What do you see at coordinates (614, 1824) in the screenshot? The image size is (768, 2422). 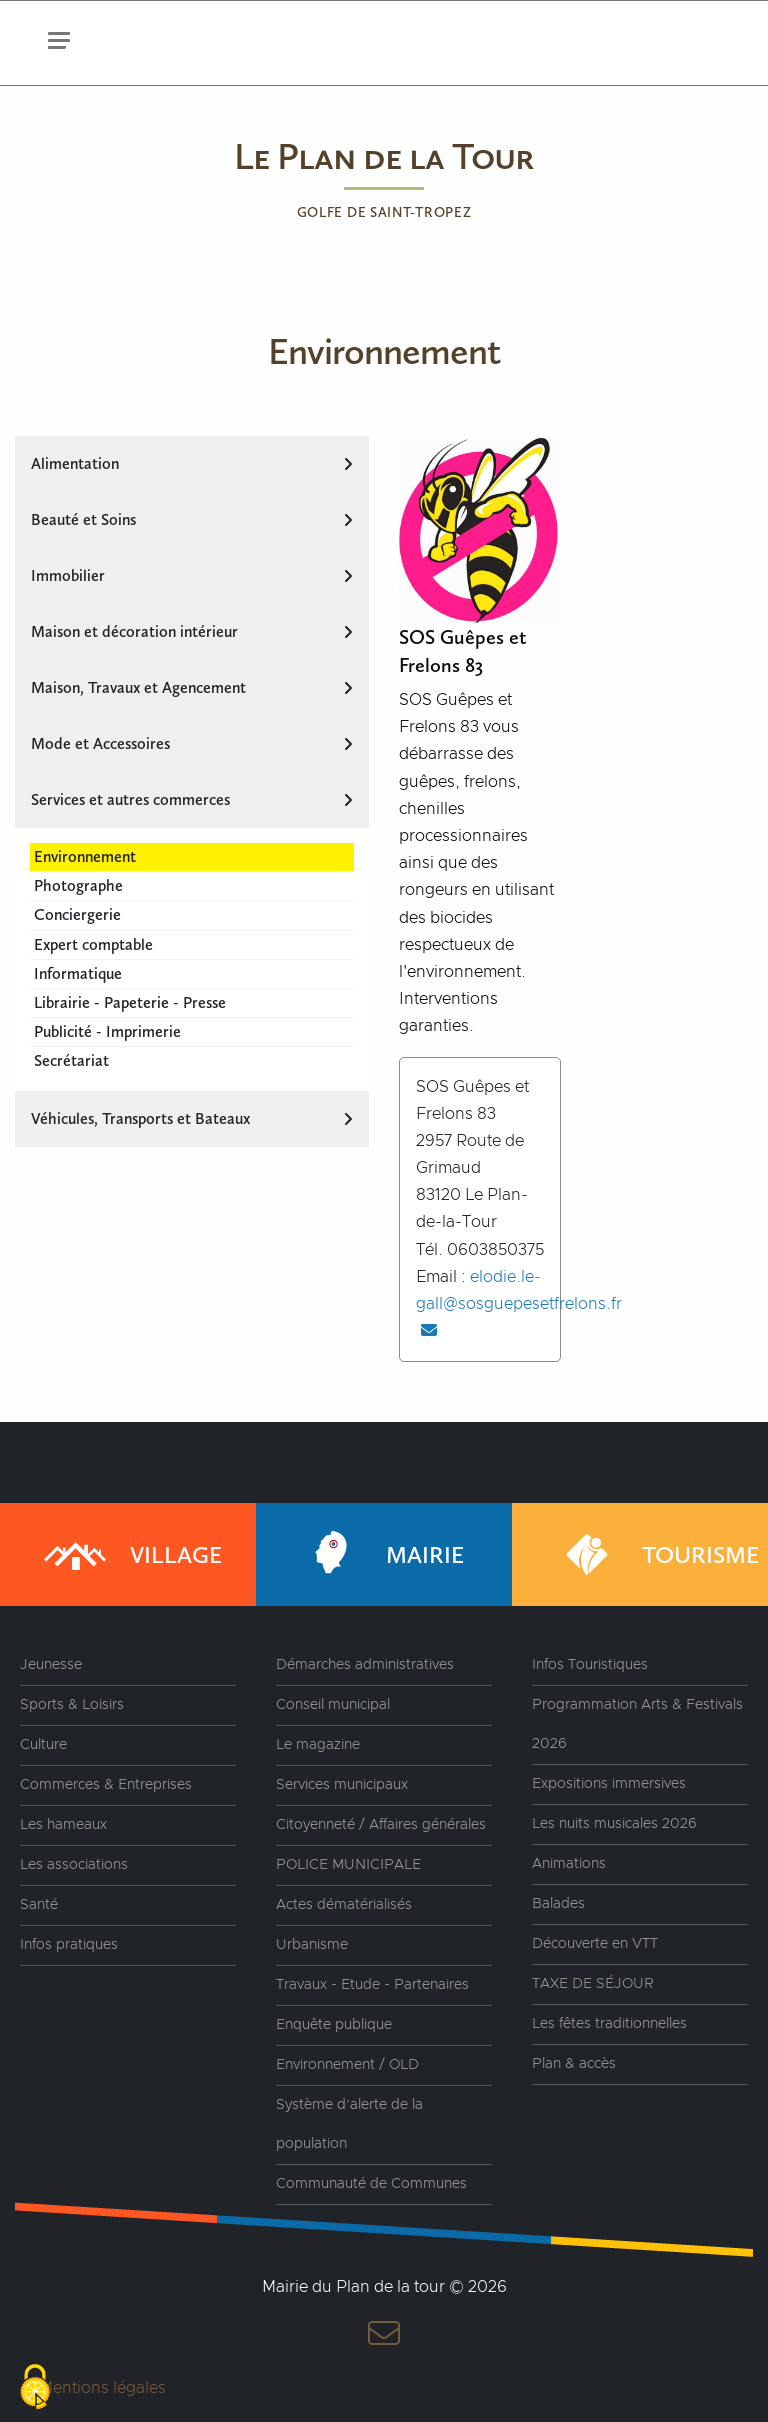 I see `Les nuits musicales 2026` at bounding box center [614, 1824].